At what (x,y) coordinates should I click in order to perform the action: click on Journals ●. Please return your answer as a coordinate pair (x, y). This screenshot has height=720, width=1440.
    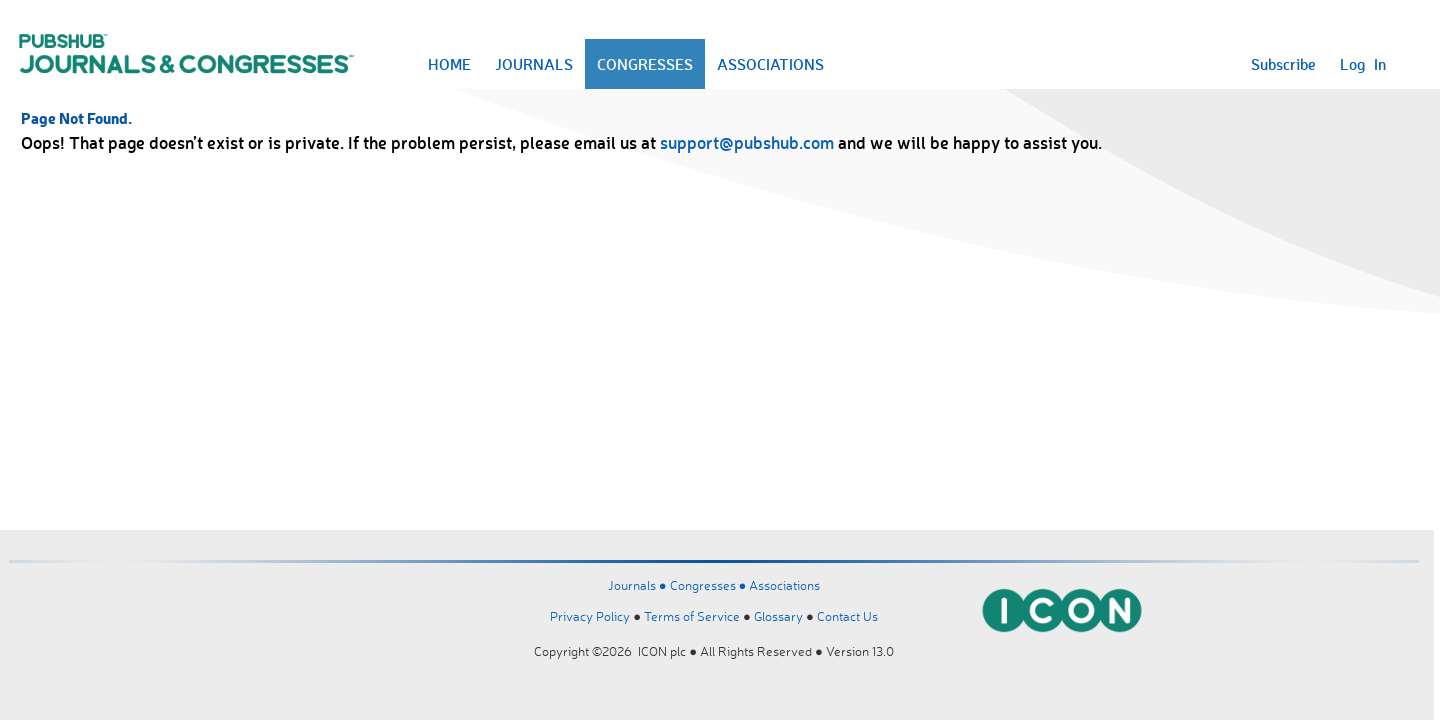
    Looking at the image, I should click on (639, 585).